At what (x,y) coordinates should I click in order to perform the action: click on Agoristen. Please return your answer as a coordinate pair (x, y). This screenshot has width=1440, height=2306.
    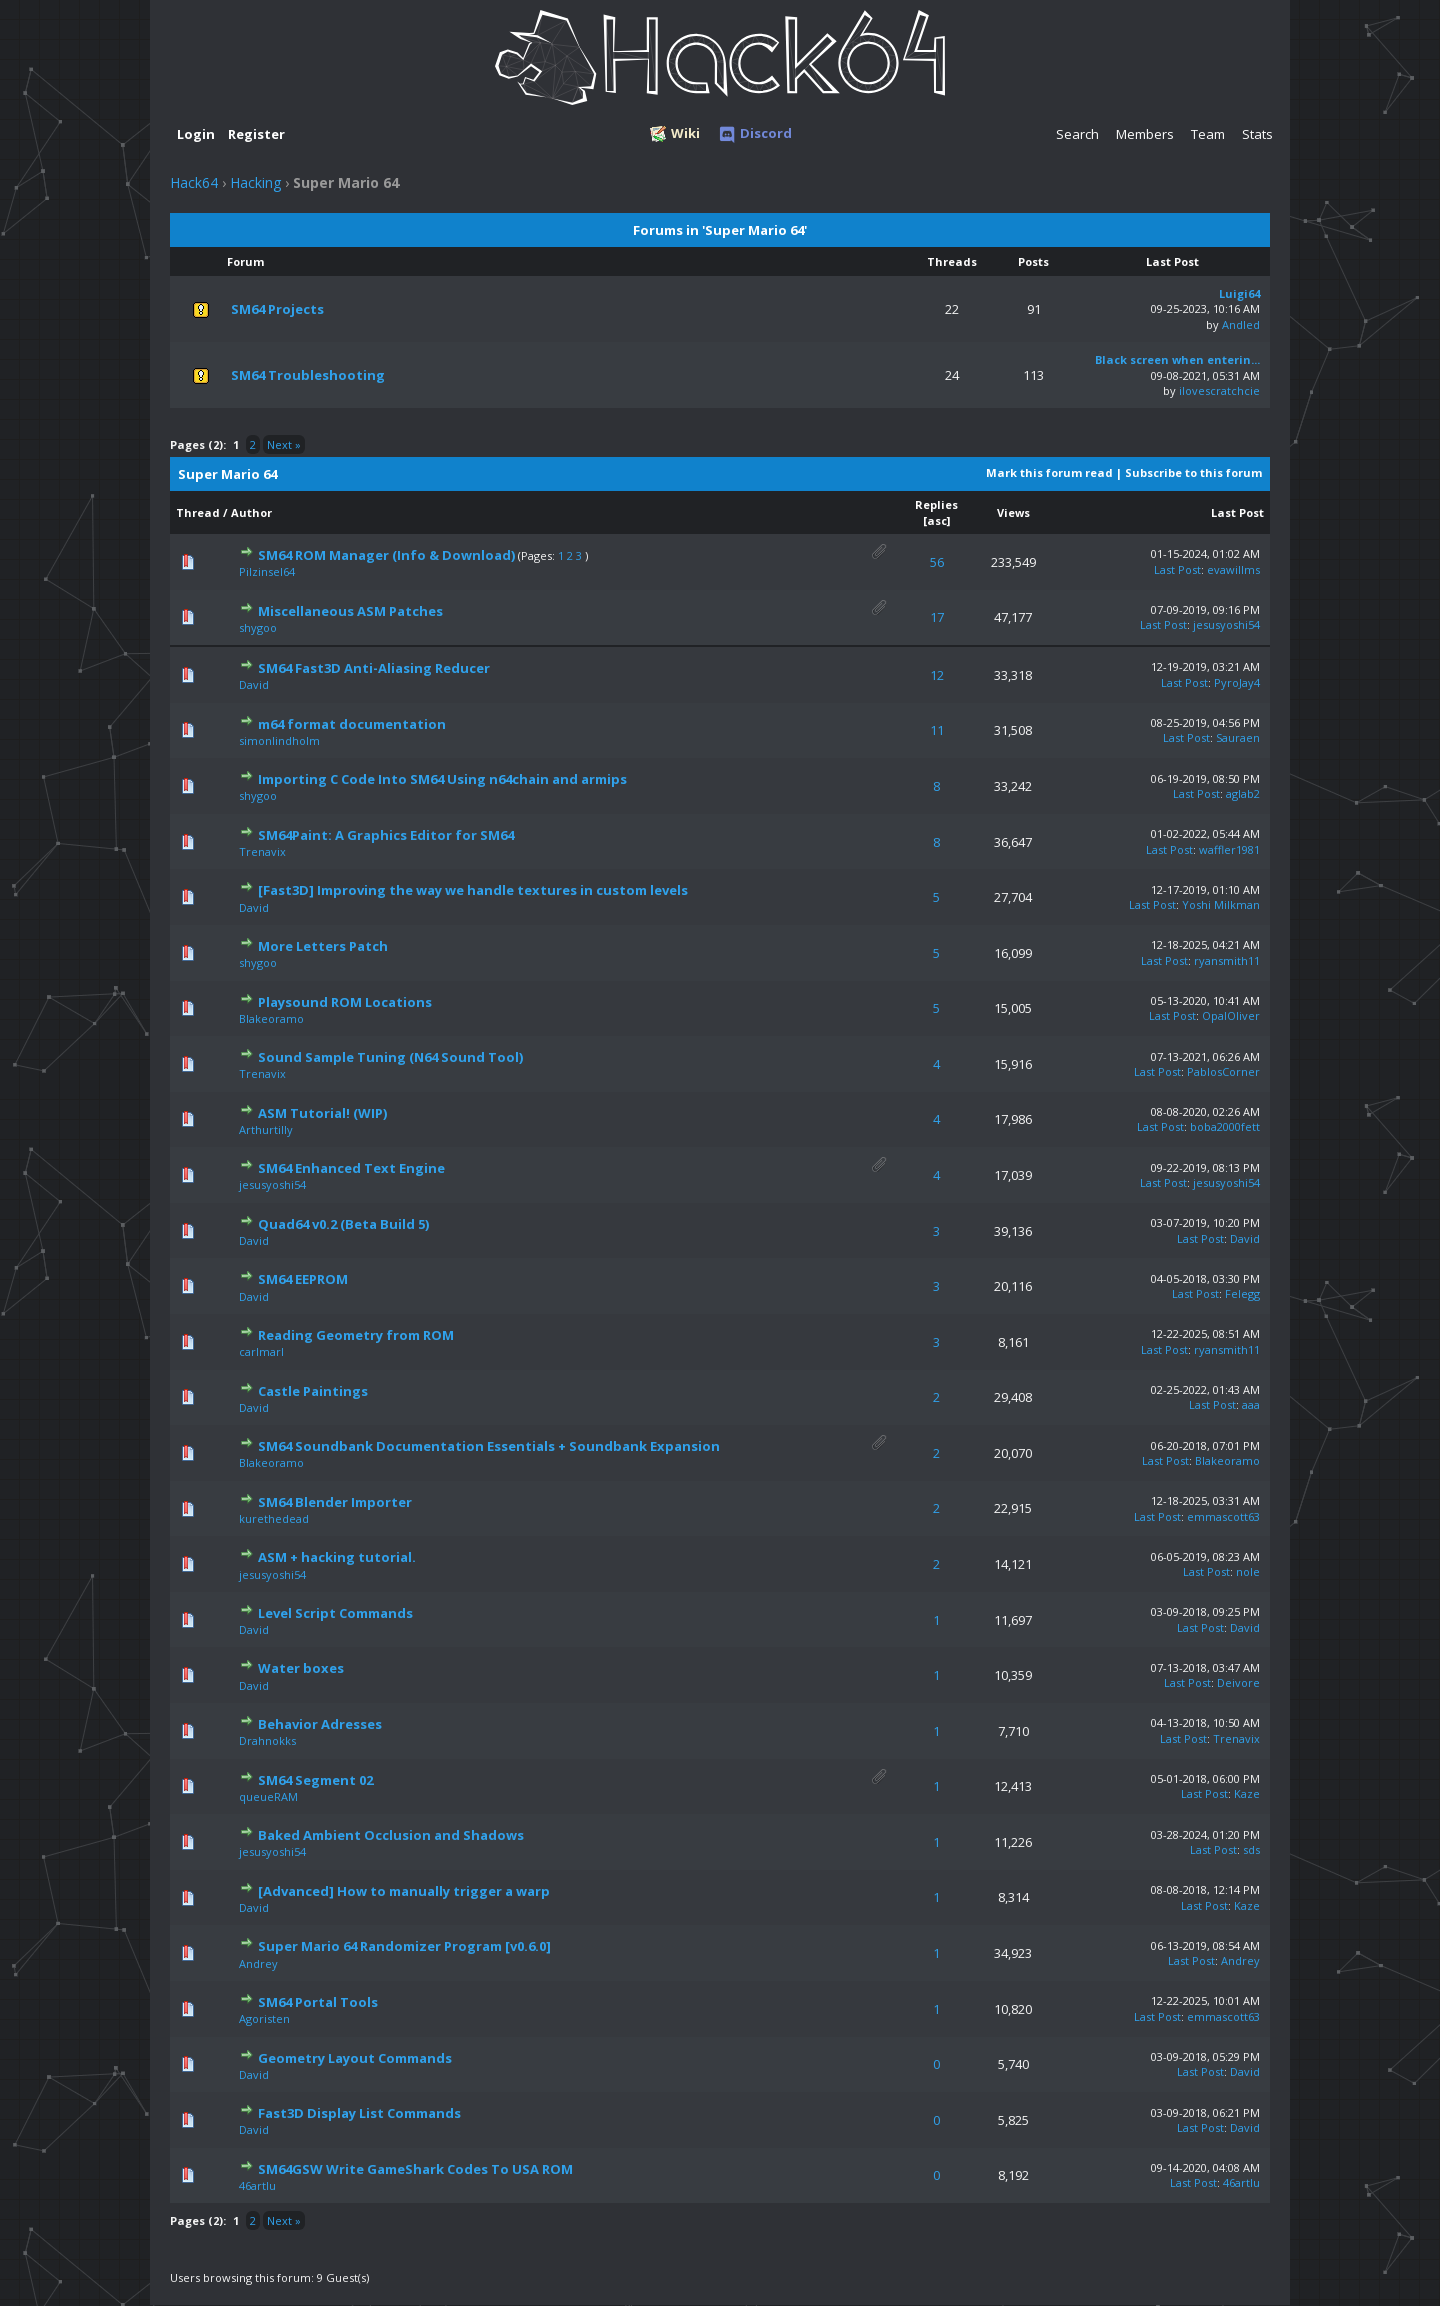
    Looking at the image, I should click on (264, 2018).